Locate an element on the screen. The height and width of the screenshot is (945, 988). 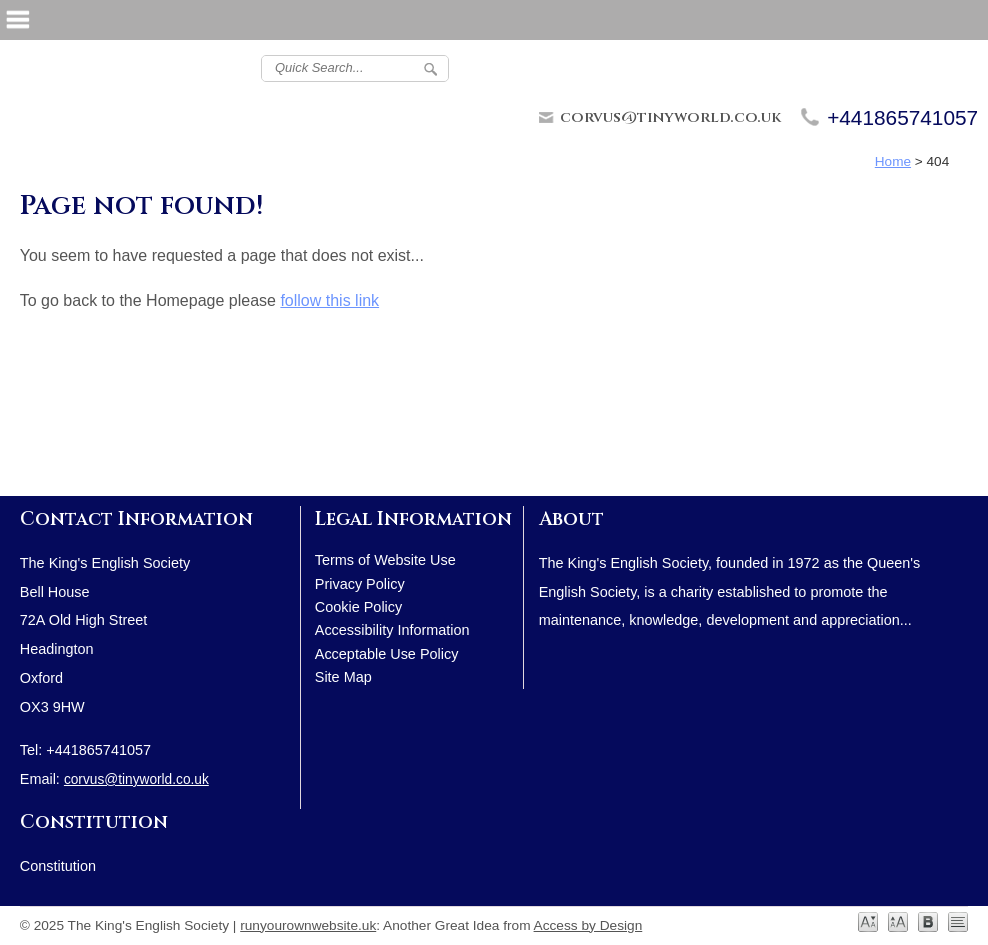
Terms of Website Use is located at coordinates (385, 560).